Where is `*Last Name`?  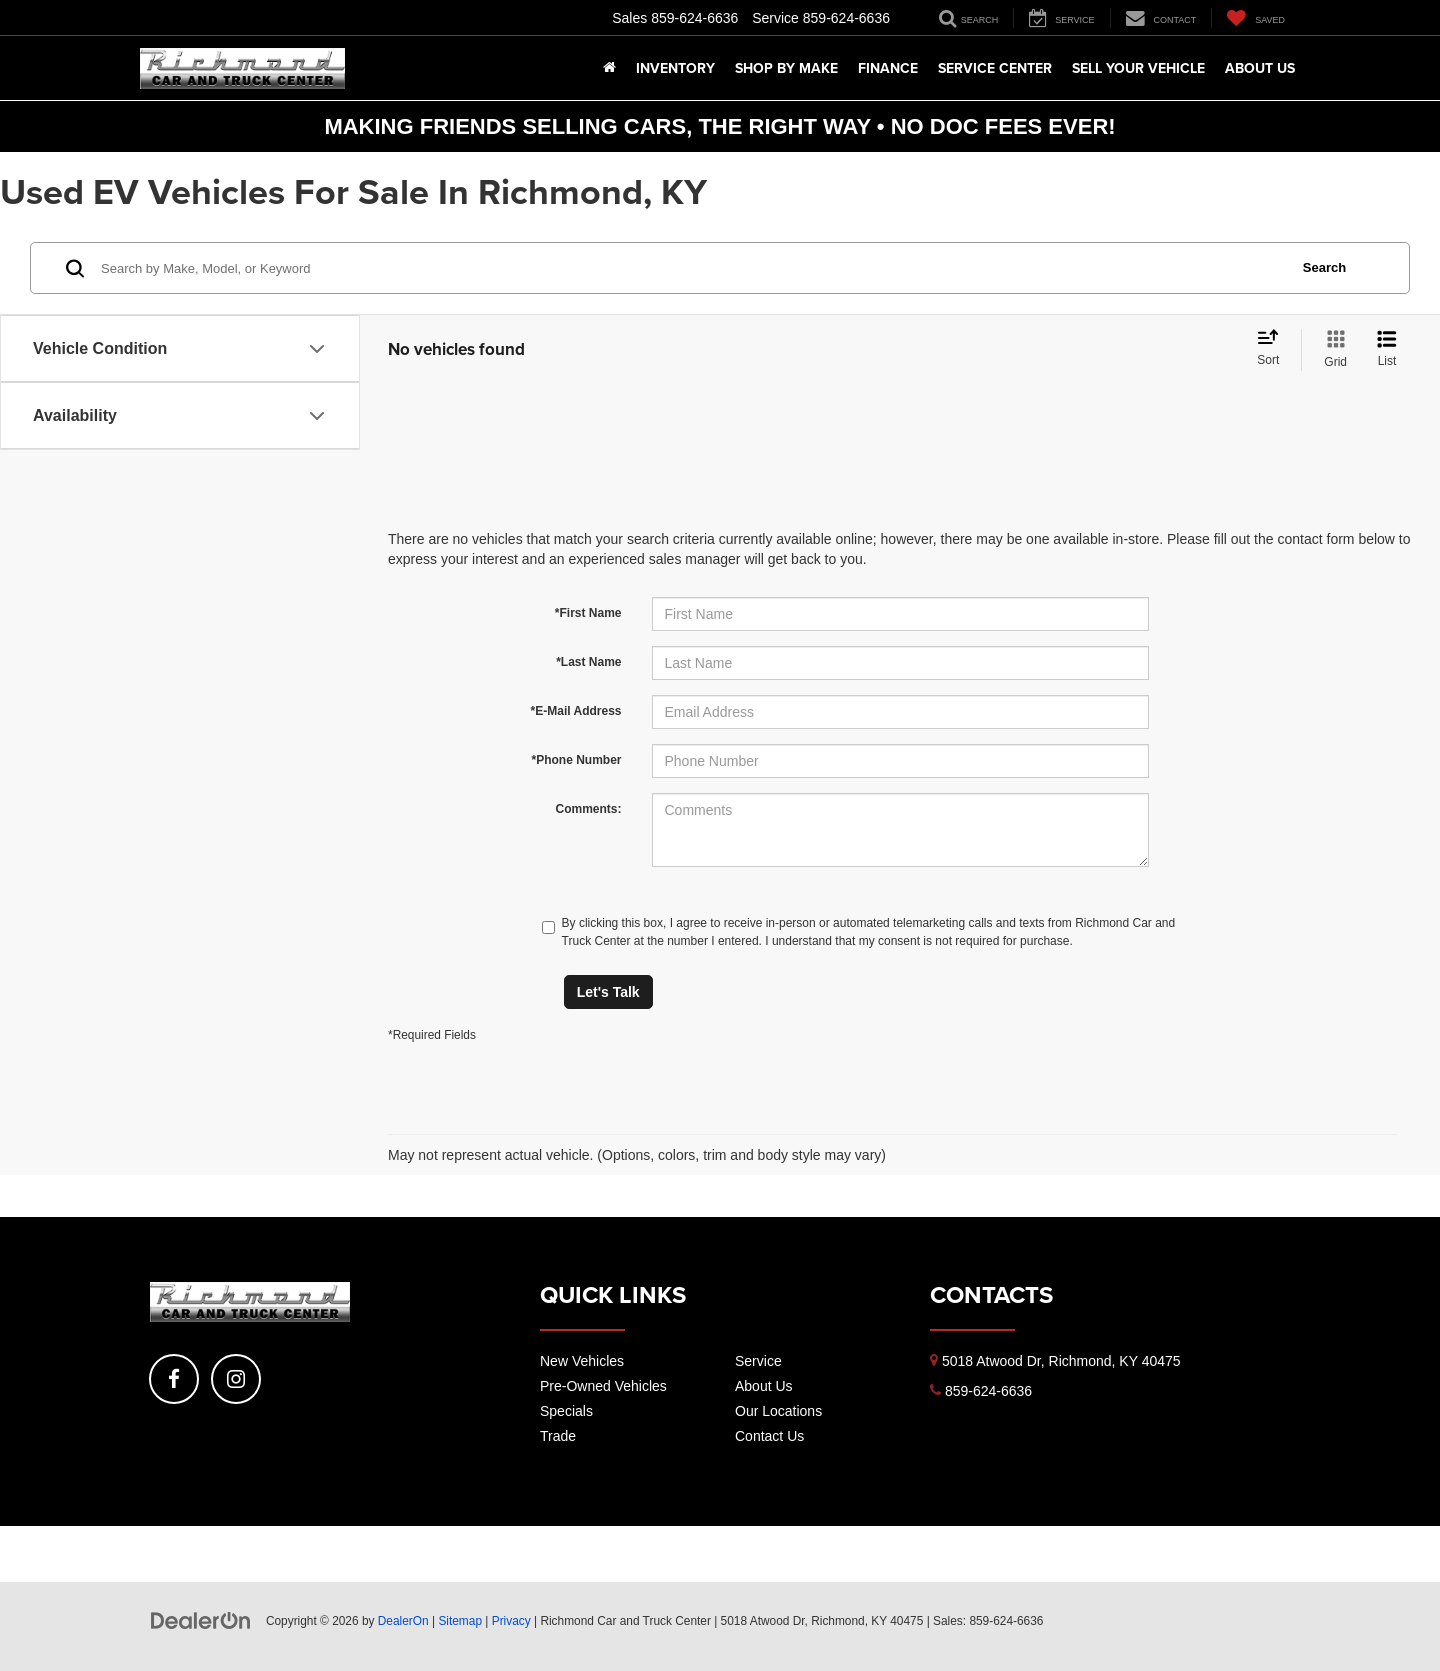 *Last Name is located at coordinates (588, 662).